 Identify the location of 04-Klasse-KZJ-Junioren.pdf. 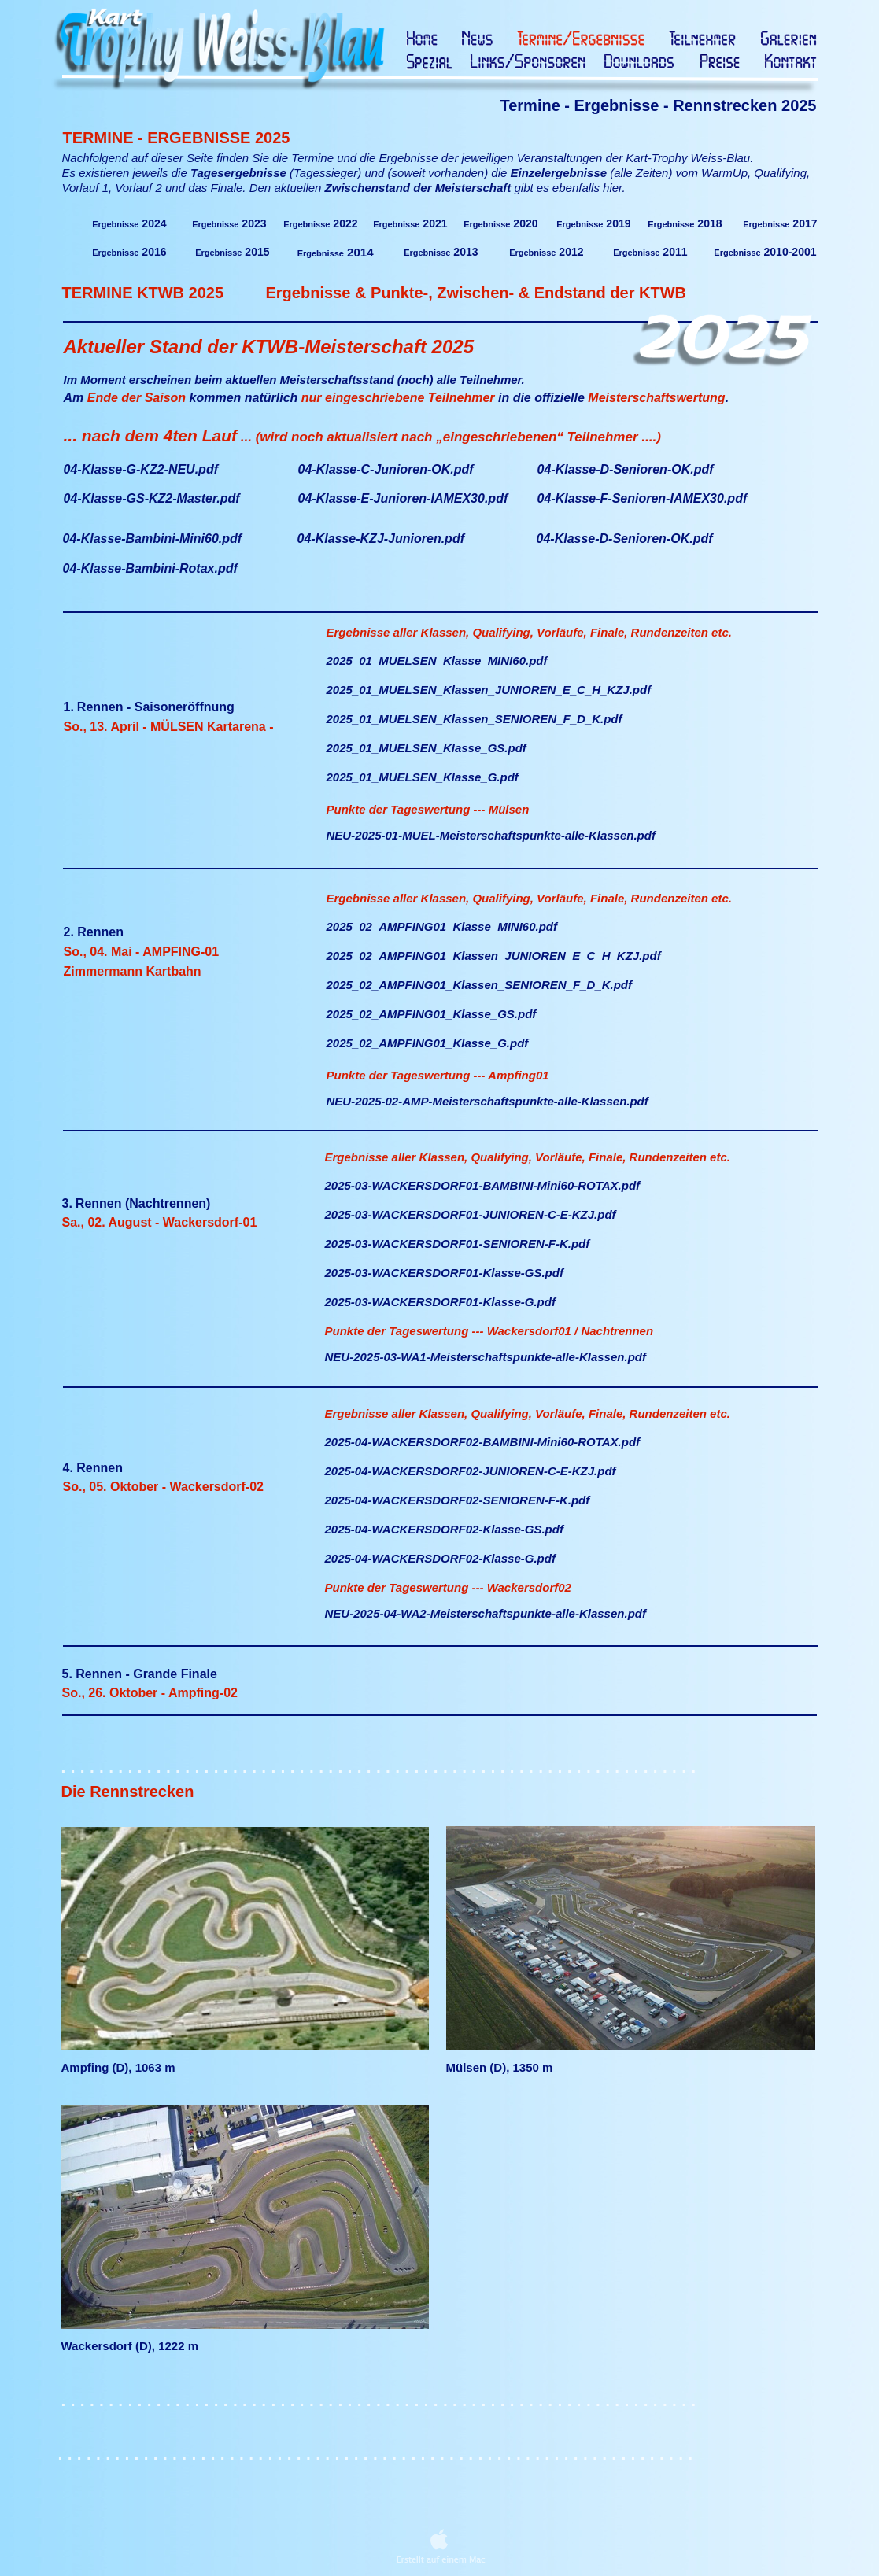
(380, 538).